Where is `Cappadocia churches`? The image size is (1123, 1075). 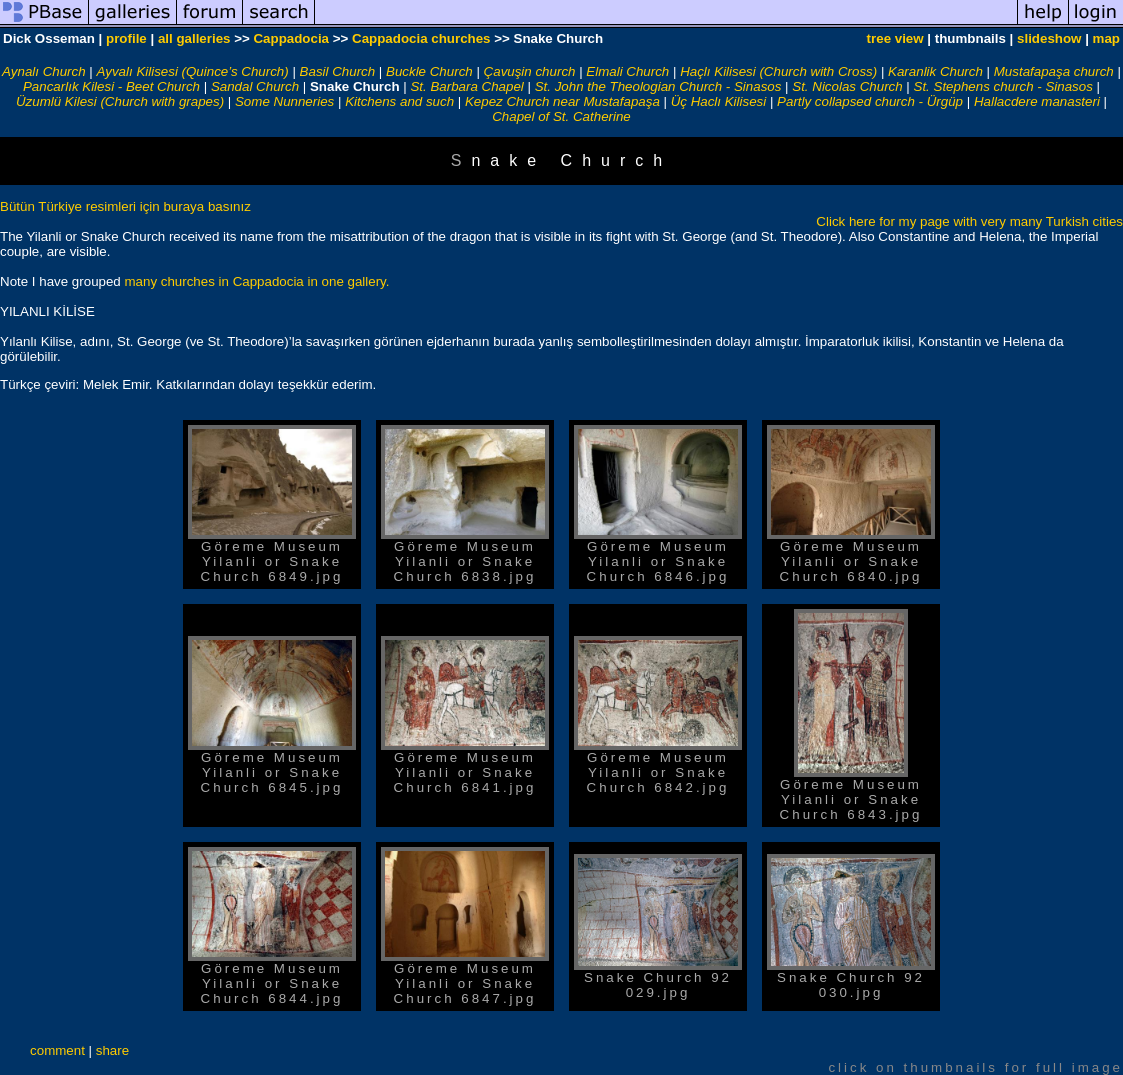
Cappadocia churches is located at coordinates (421, 38).